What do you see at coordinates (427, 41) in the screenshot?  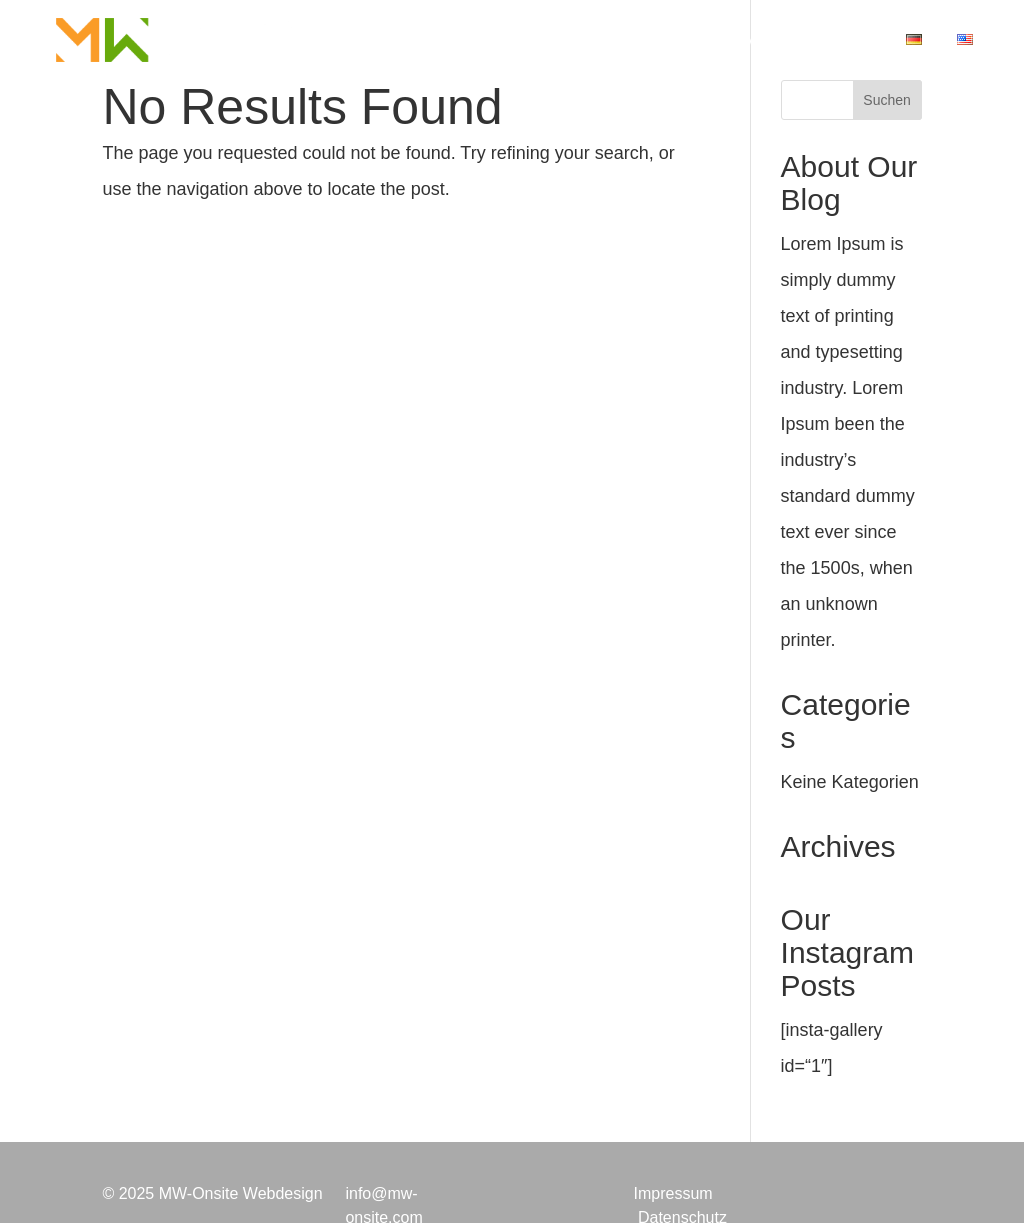 I see `Home` at bounding box center [427, 41].